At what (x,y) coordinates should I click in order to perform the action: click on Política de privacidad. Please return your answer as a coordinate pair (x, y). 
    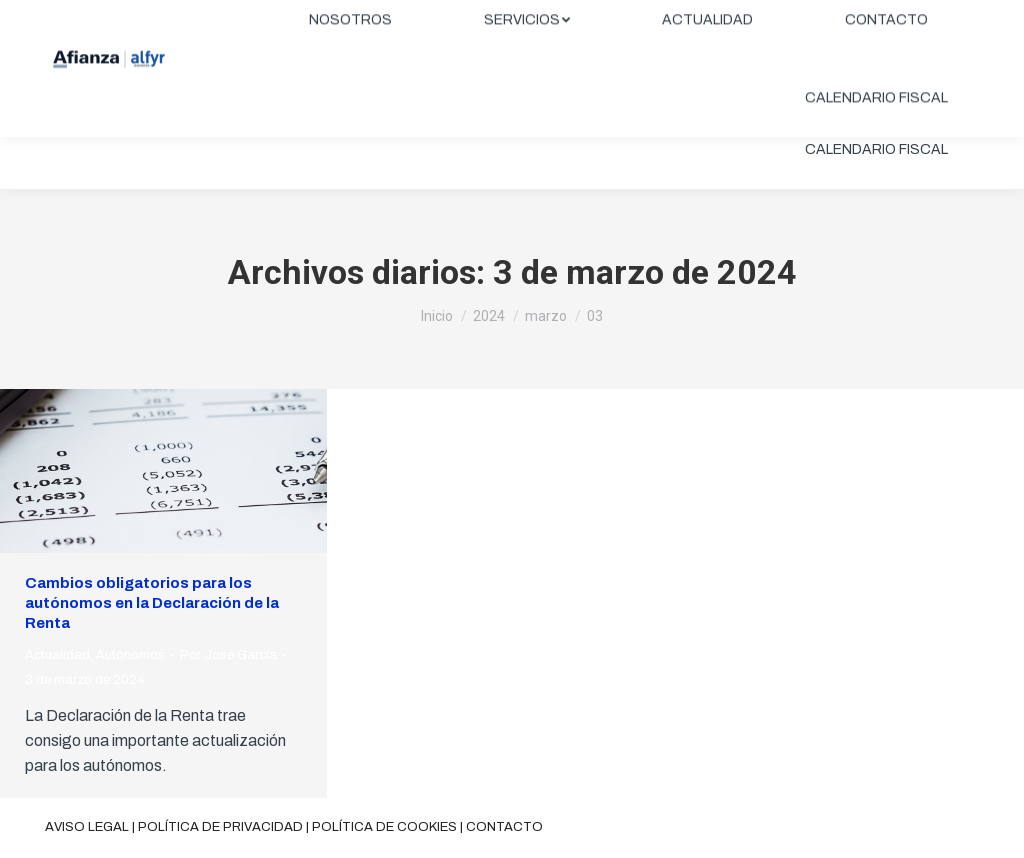
    Looking at the image, I should click on (220, 827).